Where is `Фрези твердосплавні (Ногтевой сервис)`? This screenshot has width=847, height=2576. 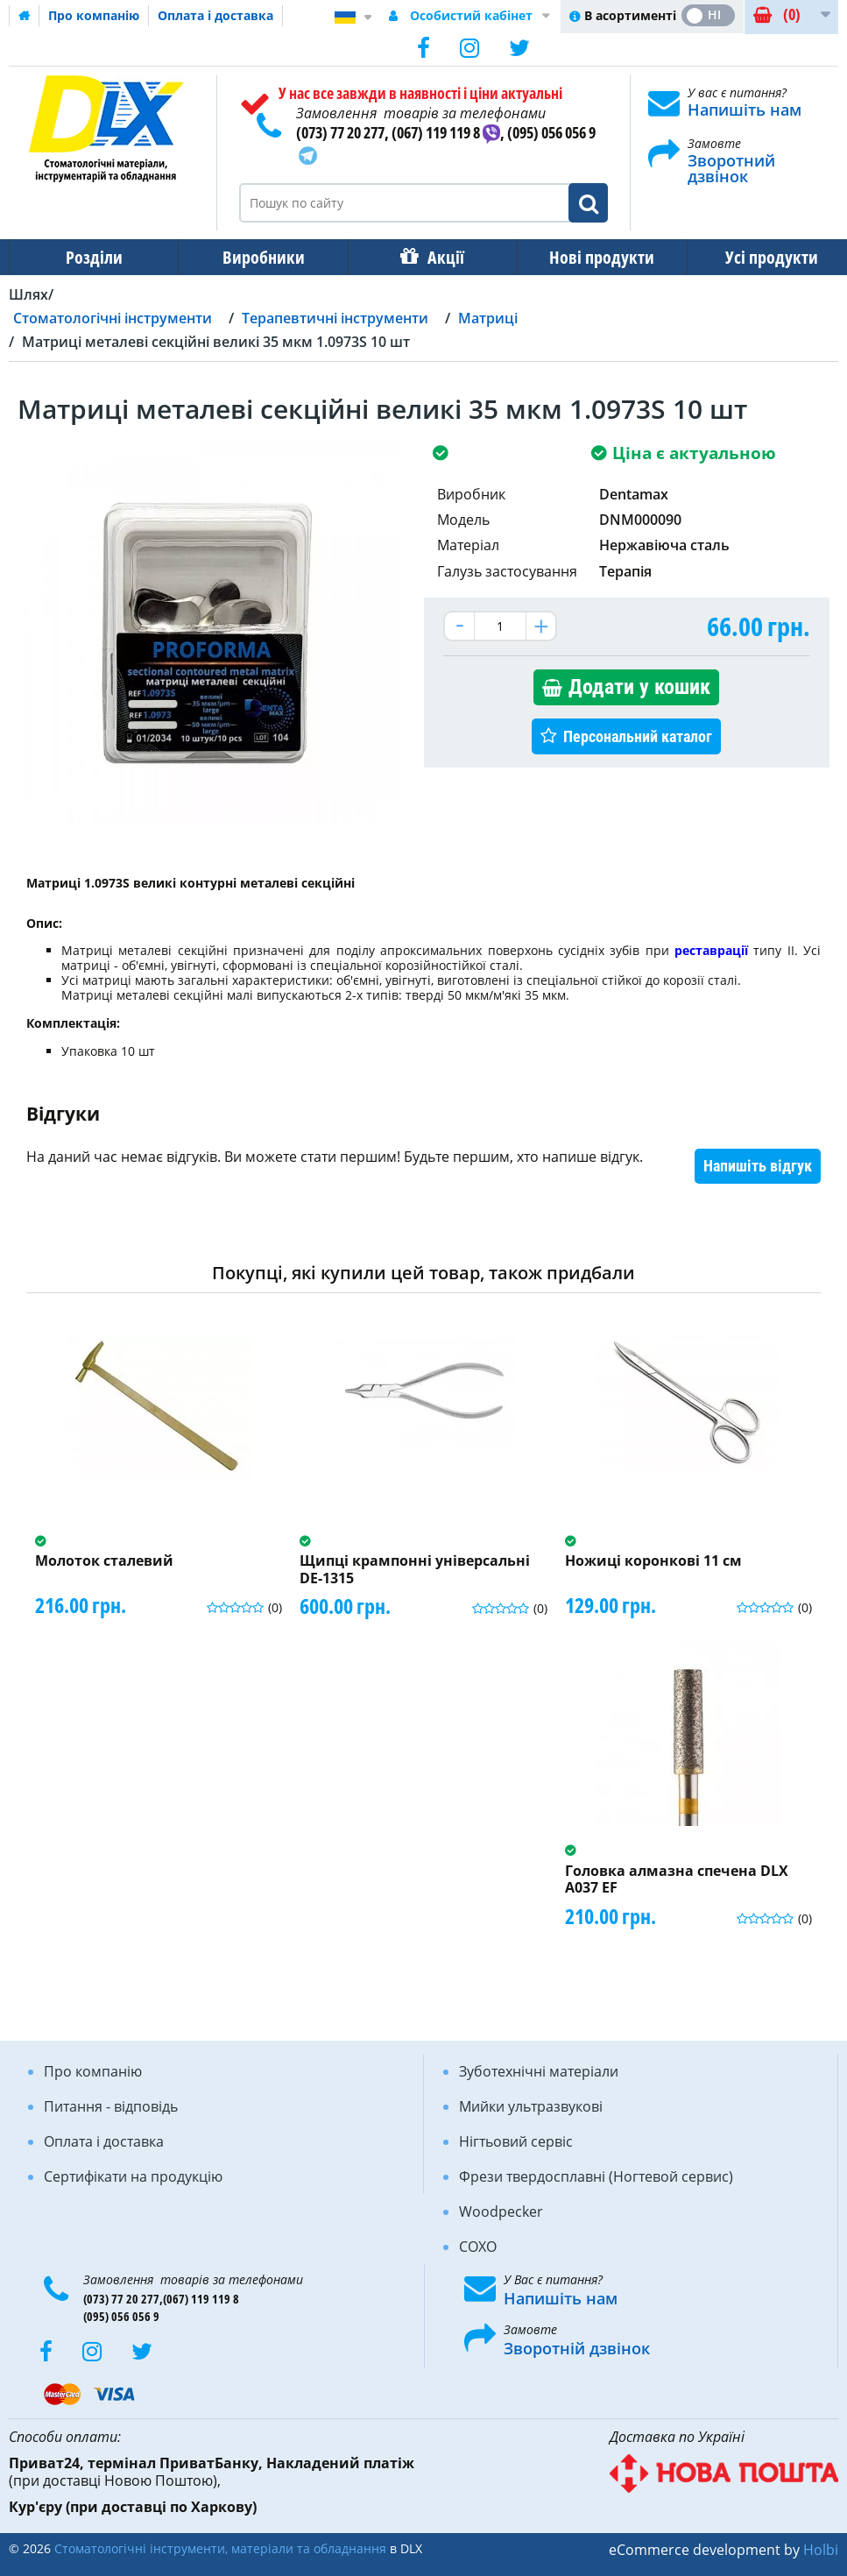 Фрези твердосплавні (Ногтевой сервис) is located at coordinates (596, 2176).